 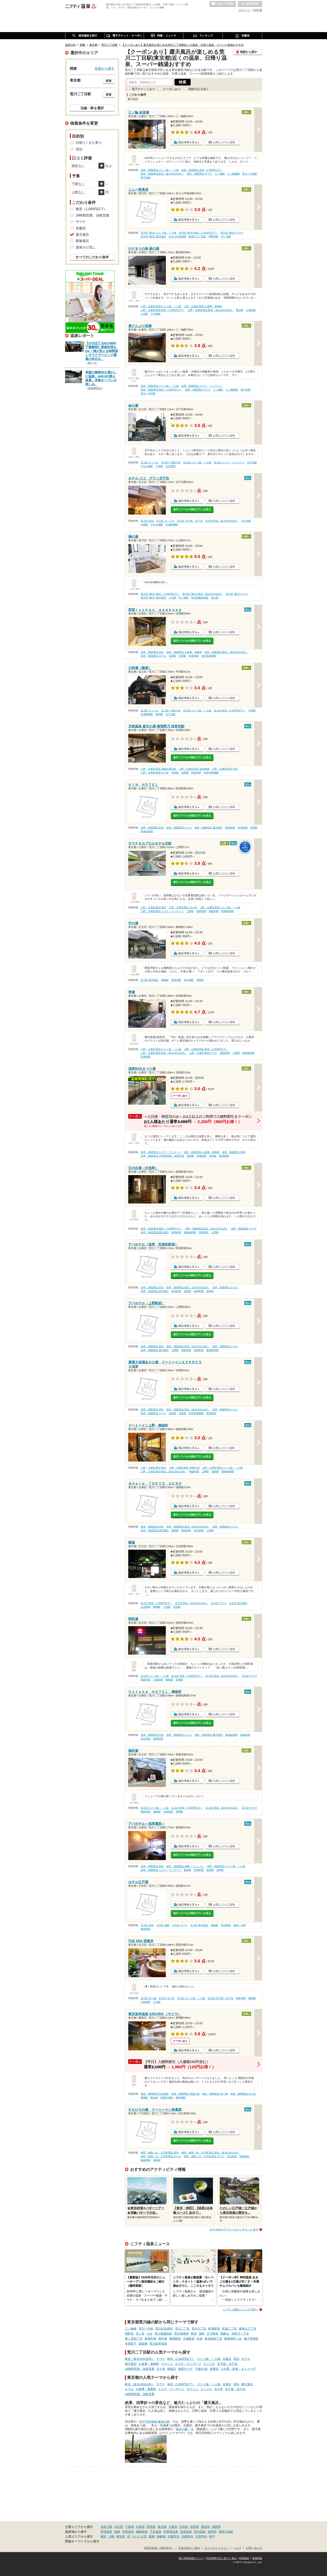 What do you see at coordinates (161, 2156) in the screenshot?
I see `神田・御茶ノ水・大手町周辺 ホテル` at bounding box center [161, 2156].